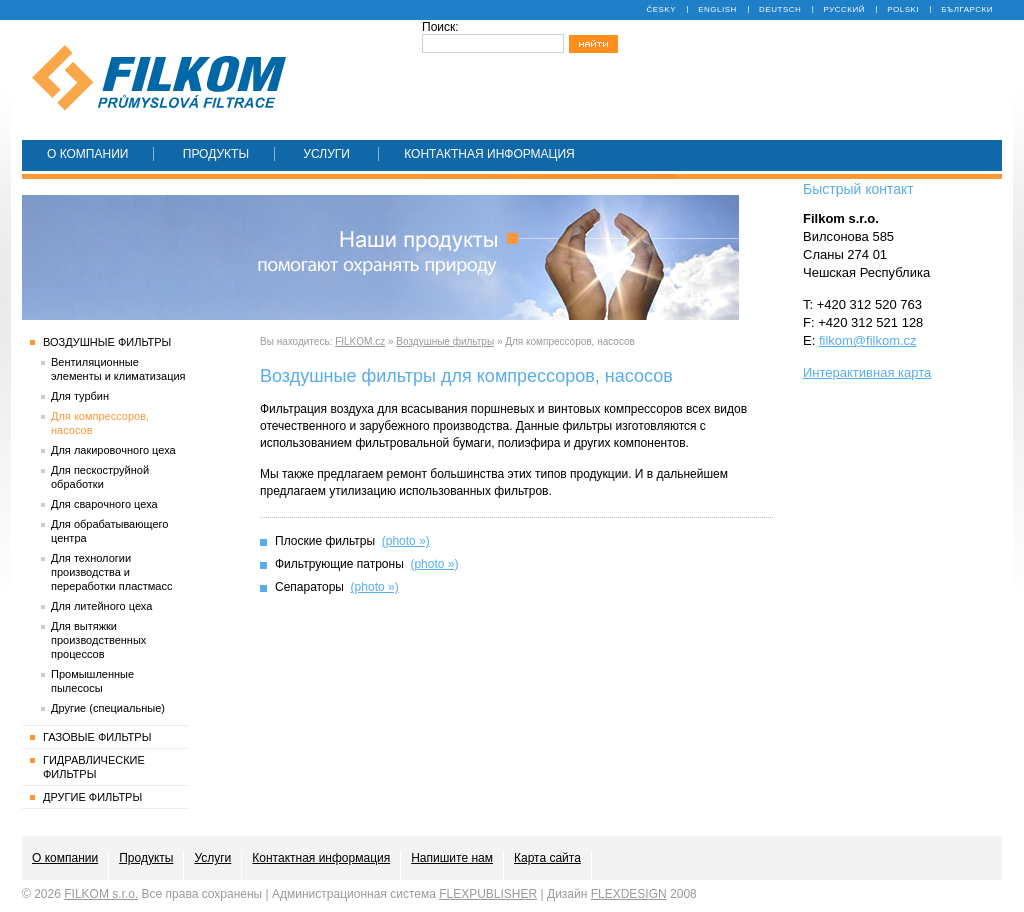 This screenshot has width=1024, height=912. What do you see at coordinates (80, 396) in the screenshot?
I see `Для турбин` at bounding box center [80, 396].